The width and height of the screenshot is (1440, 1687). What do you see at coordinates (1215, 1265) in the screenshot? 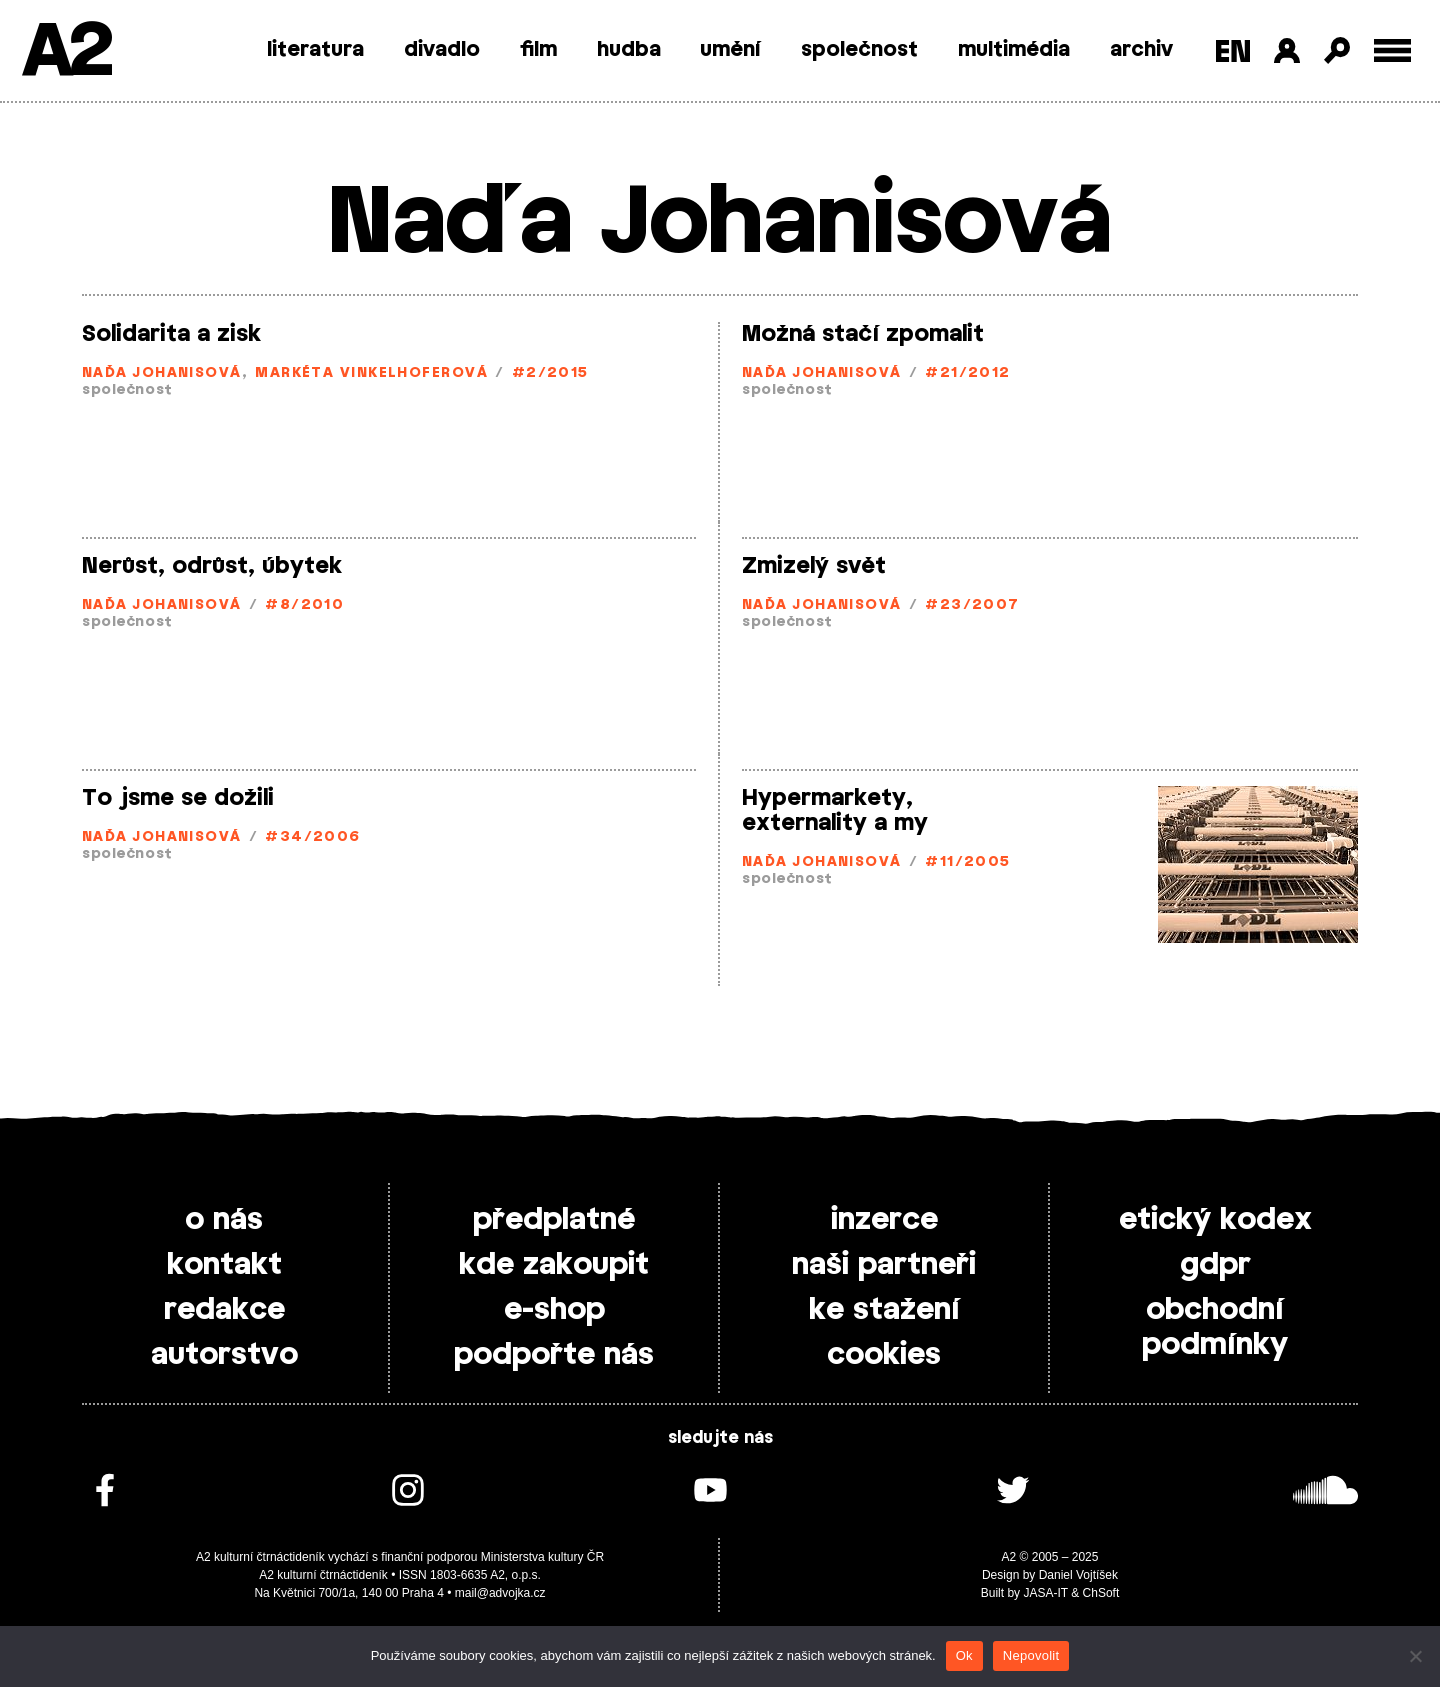
I see `gdpr` at bounding box center [1215, 1265].